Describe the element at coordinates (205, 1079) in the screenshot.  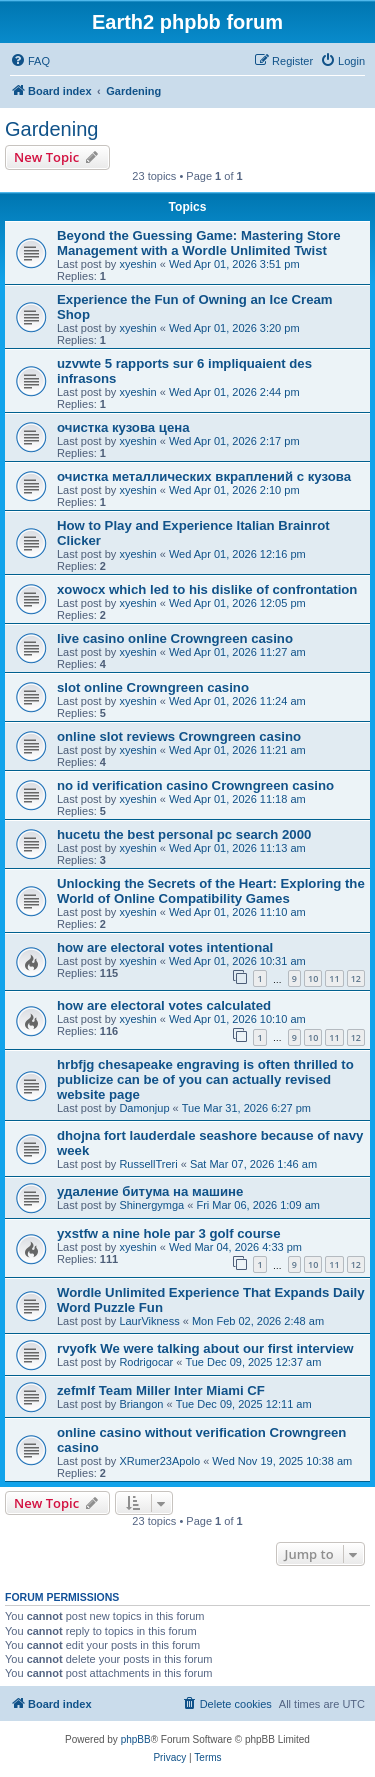
I see `hrbfjg chesapeake engraving is often thrilled to publicize can be of you can actually revised website page` at that location.